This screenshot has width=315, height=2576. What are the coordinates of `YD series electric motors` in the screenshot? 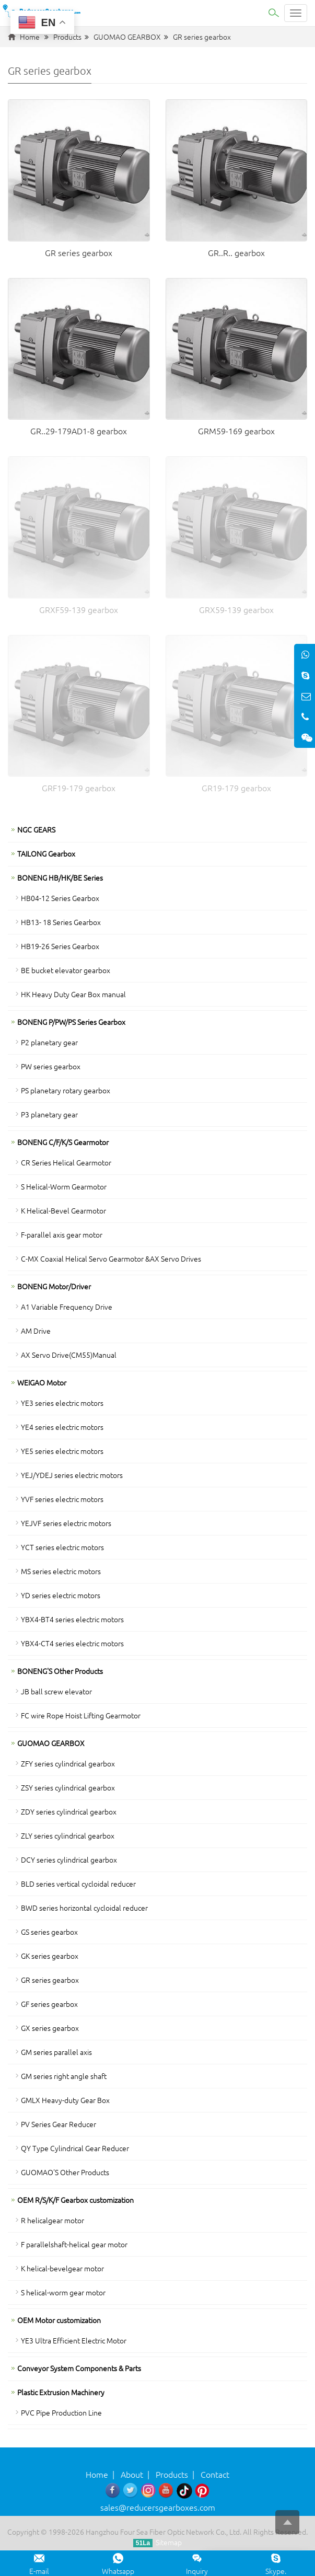 It's located at (60, 1595).